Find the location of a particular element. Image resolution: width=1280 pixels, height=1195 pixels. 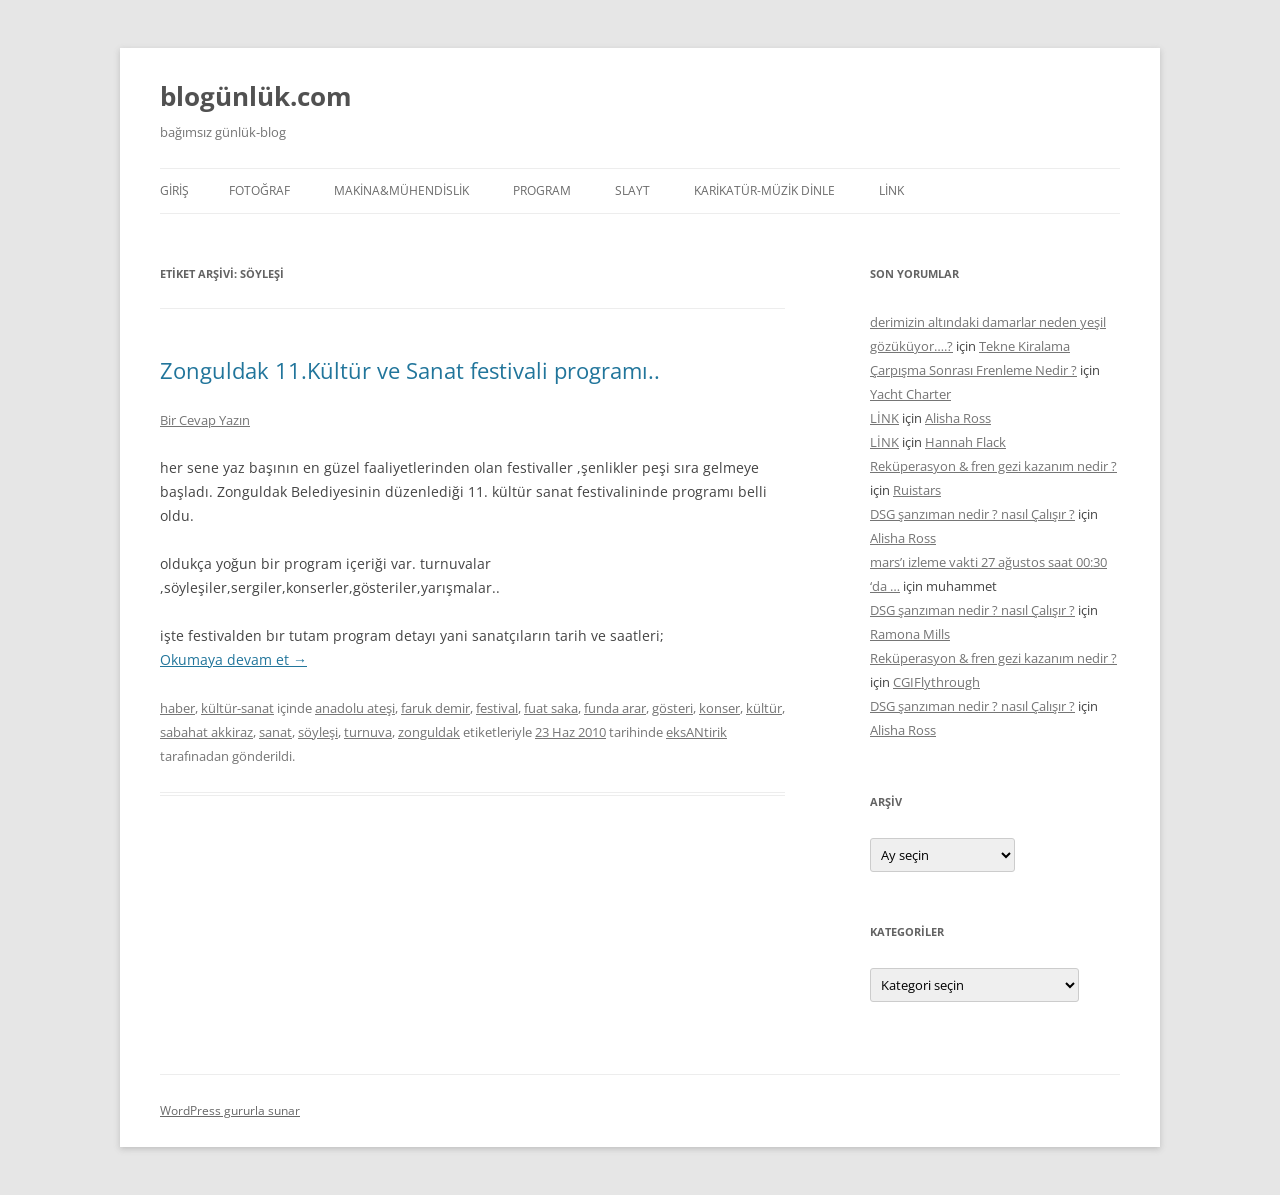

MAKİNA&MÜHENDİSLİK is located at coordinates (401, 190).